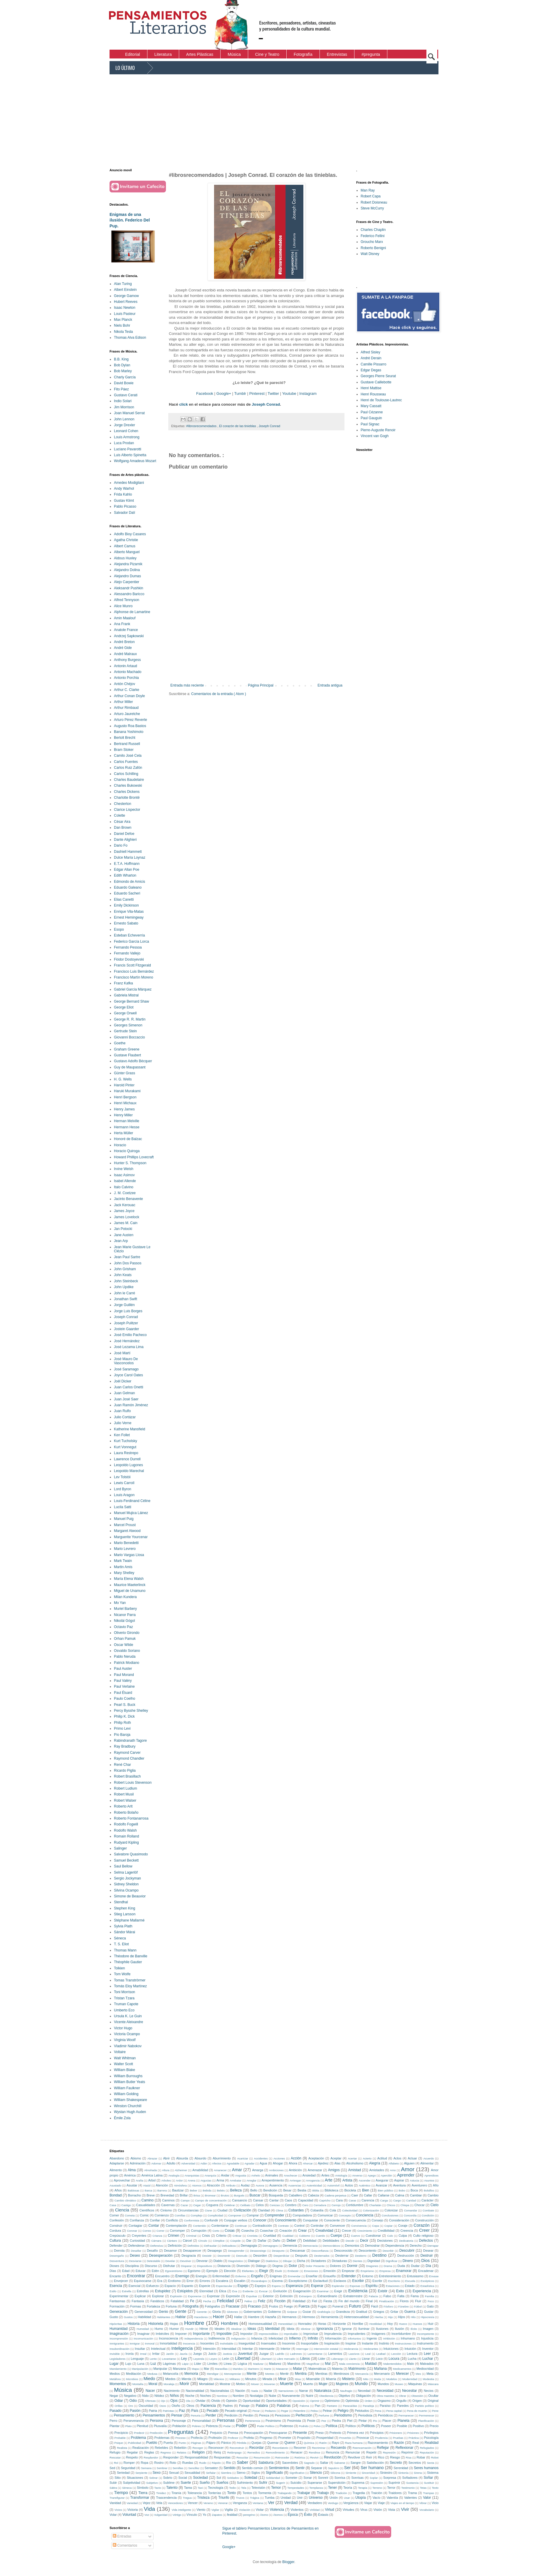  Describe the element at coordinates (247, 2230) in the screenshot. I see `Cosecha` at that location.